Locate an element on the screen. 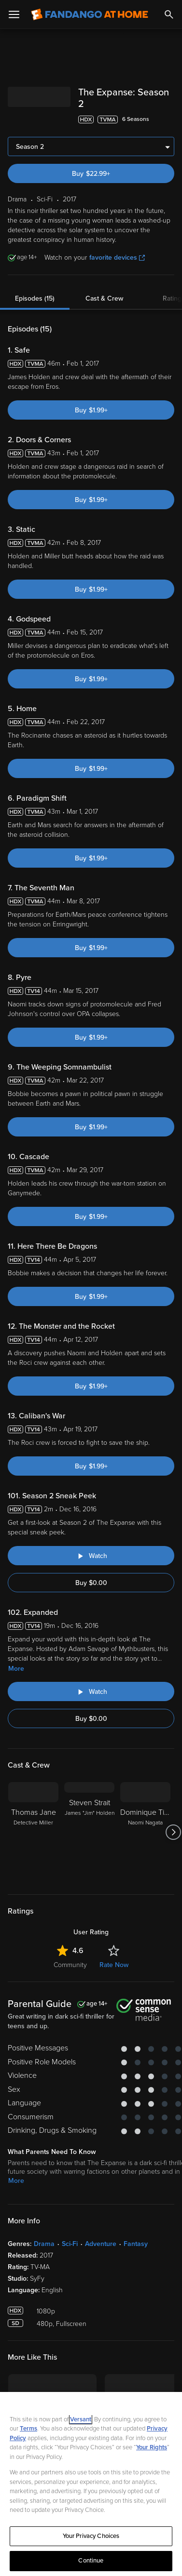 The width and height of the screenshot is (182, 2576). Versant is located at coordinates (80, 2419).